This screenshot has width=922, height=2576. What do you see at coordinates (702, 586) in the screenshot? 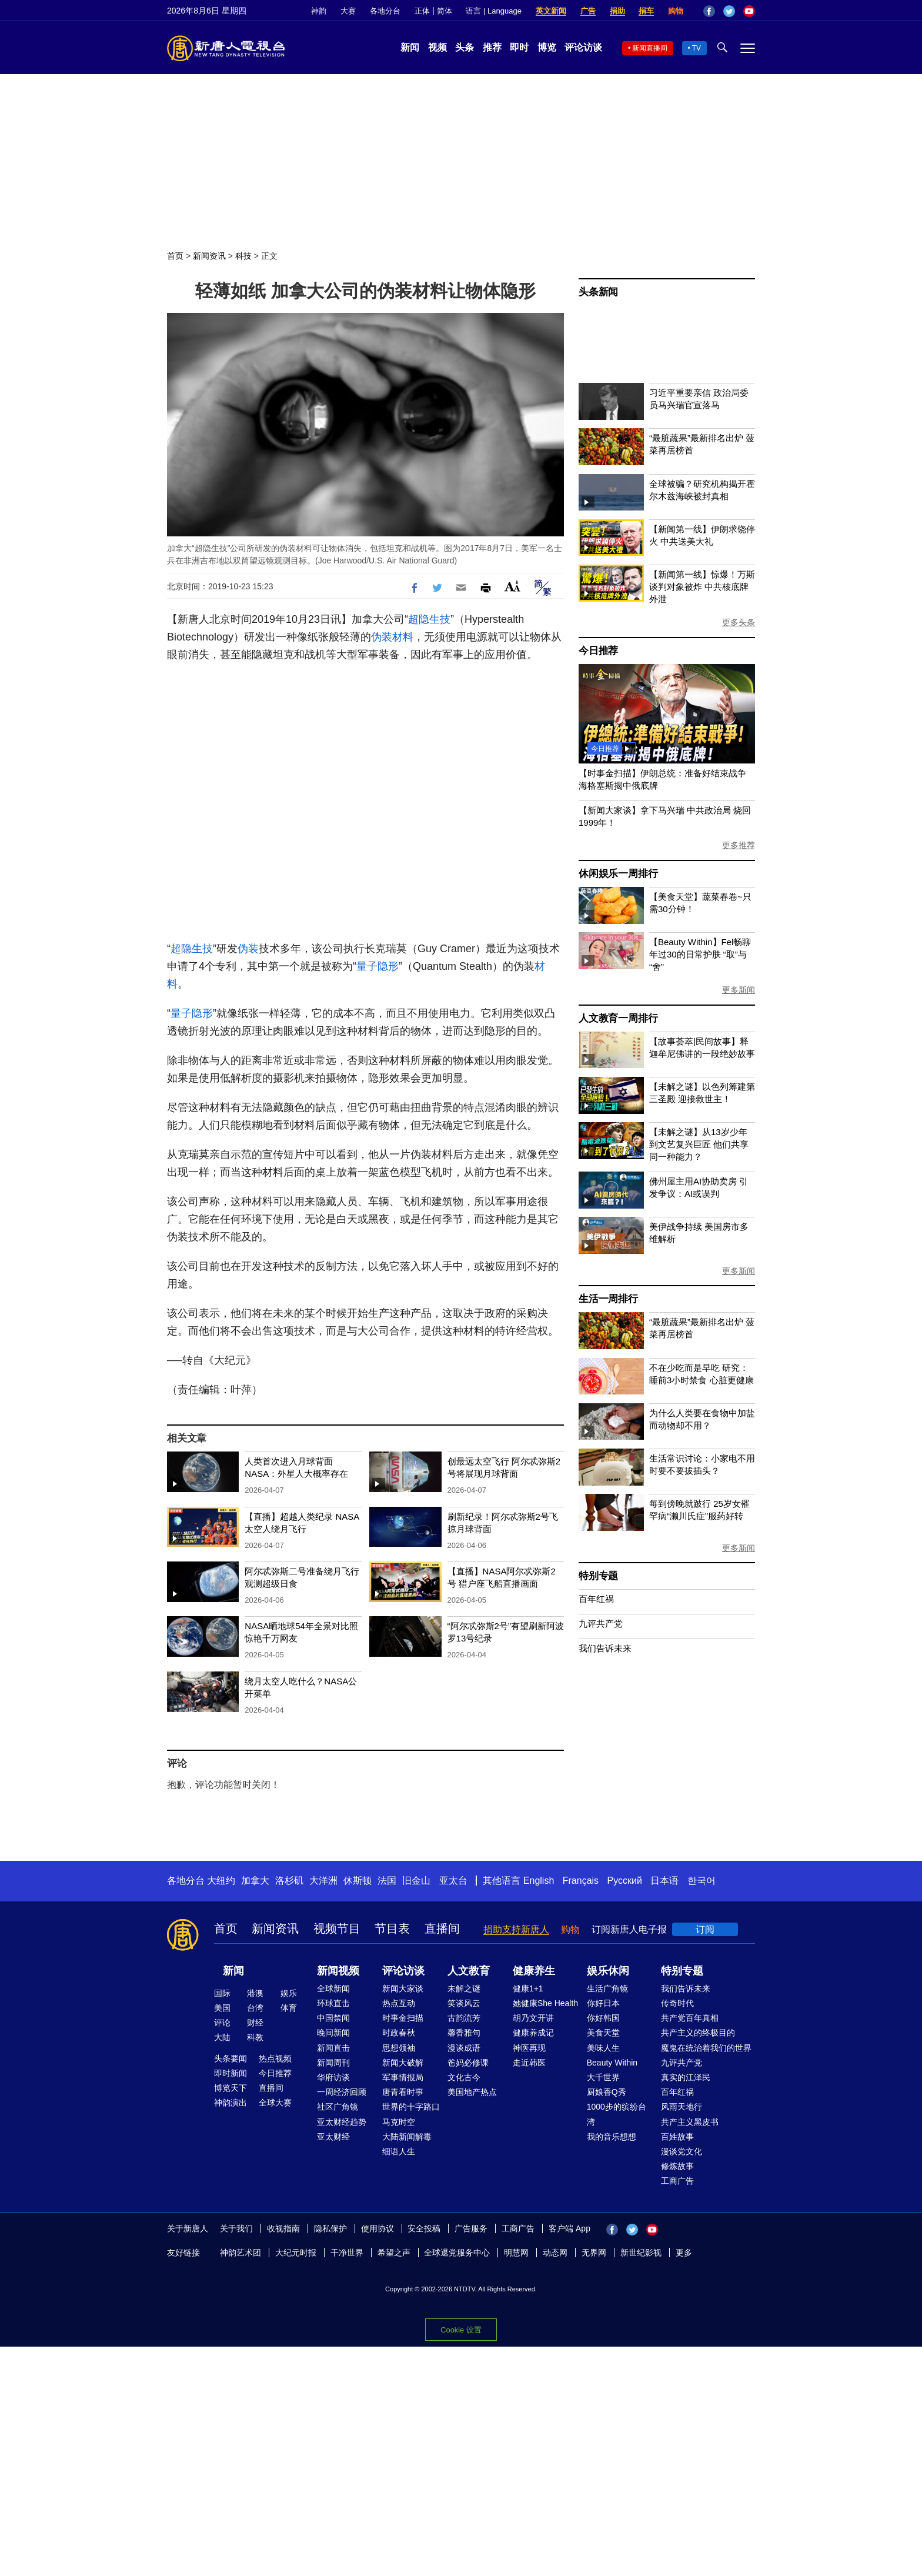
I see `【新闻第一线】惊爆！万斯谈判对象被炸 中共核底牌外泄` at bounding box center [702, 586].